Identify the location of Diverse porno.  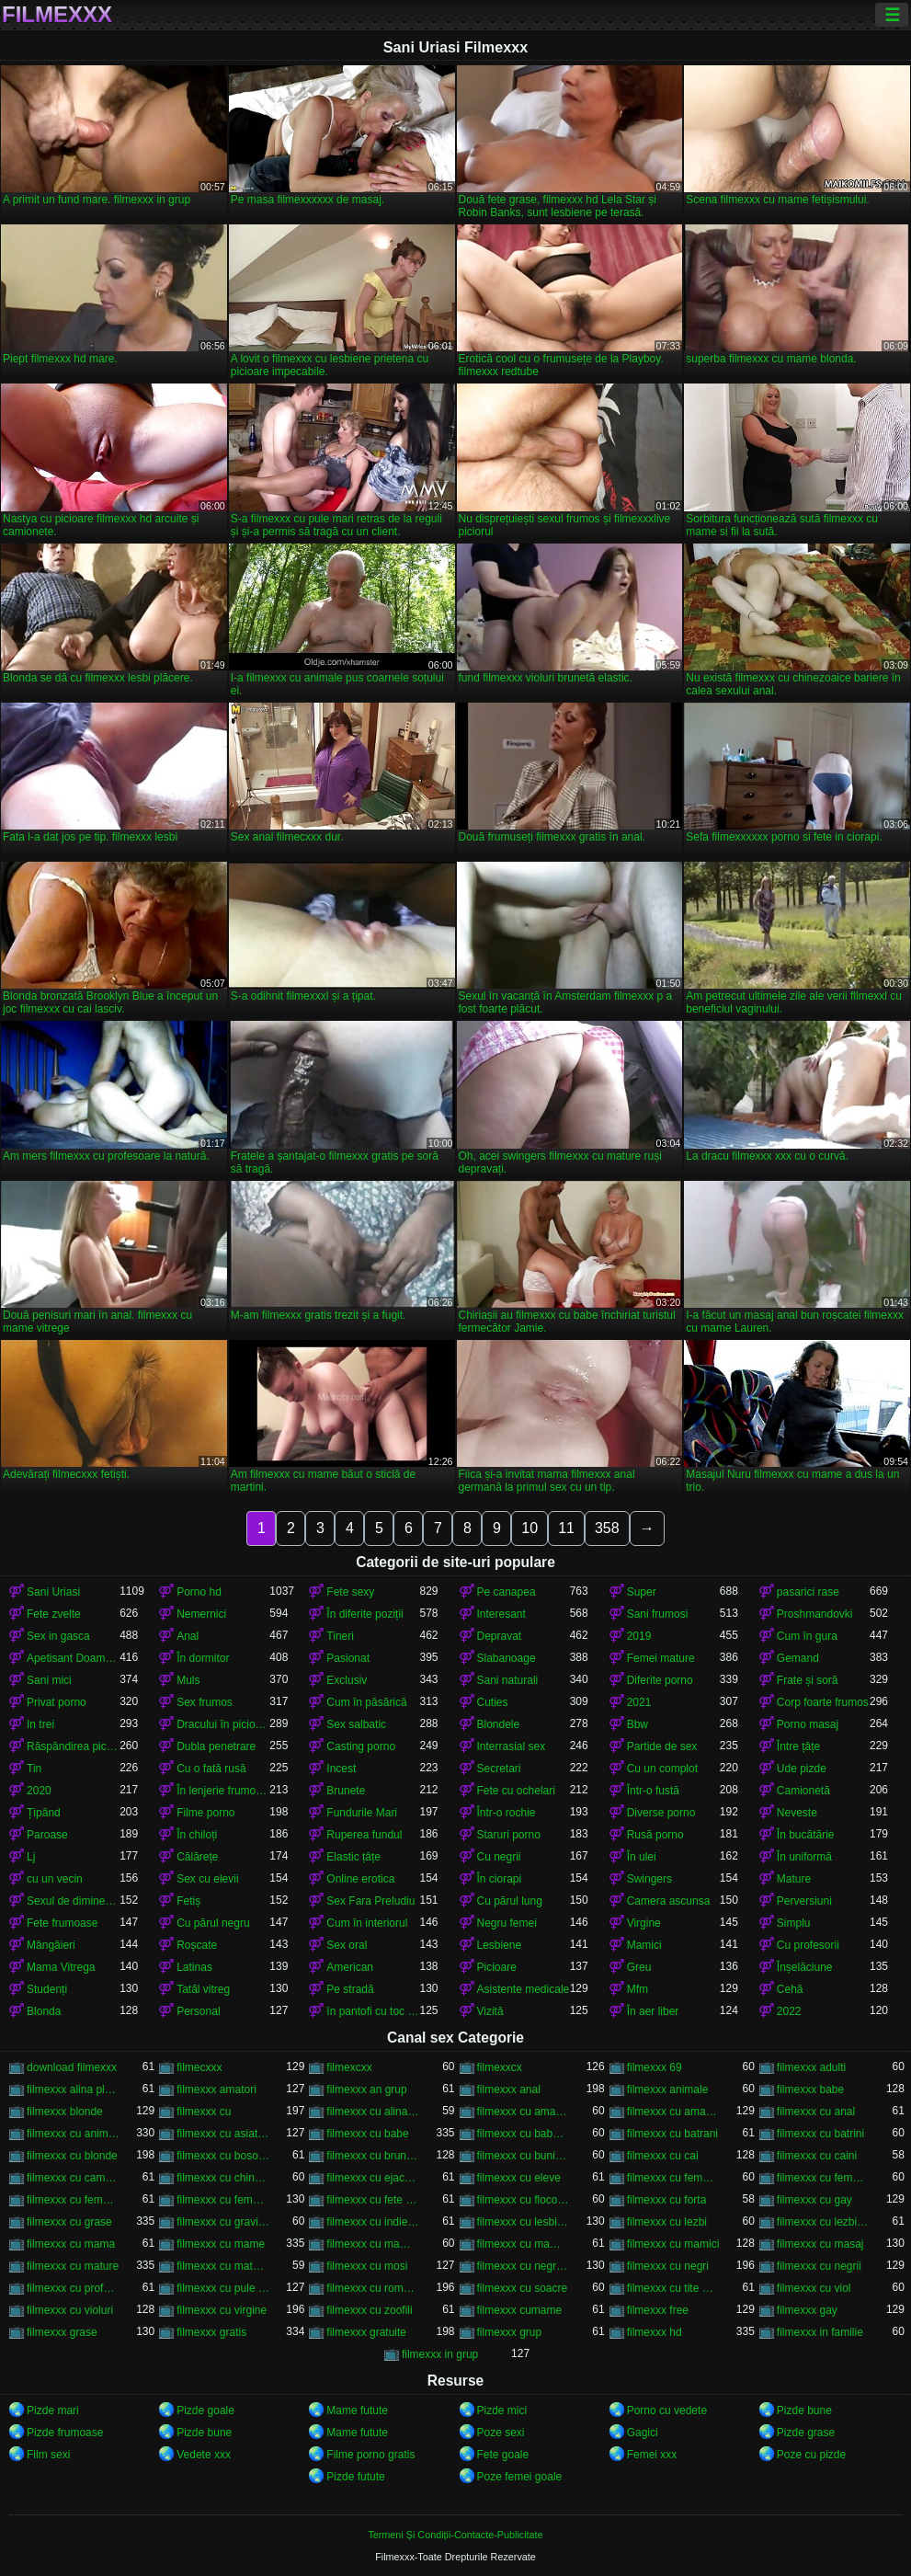
(661, 1812).